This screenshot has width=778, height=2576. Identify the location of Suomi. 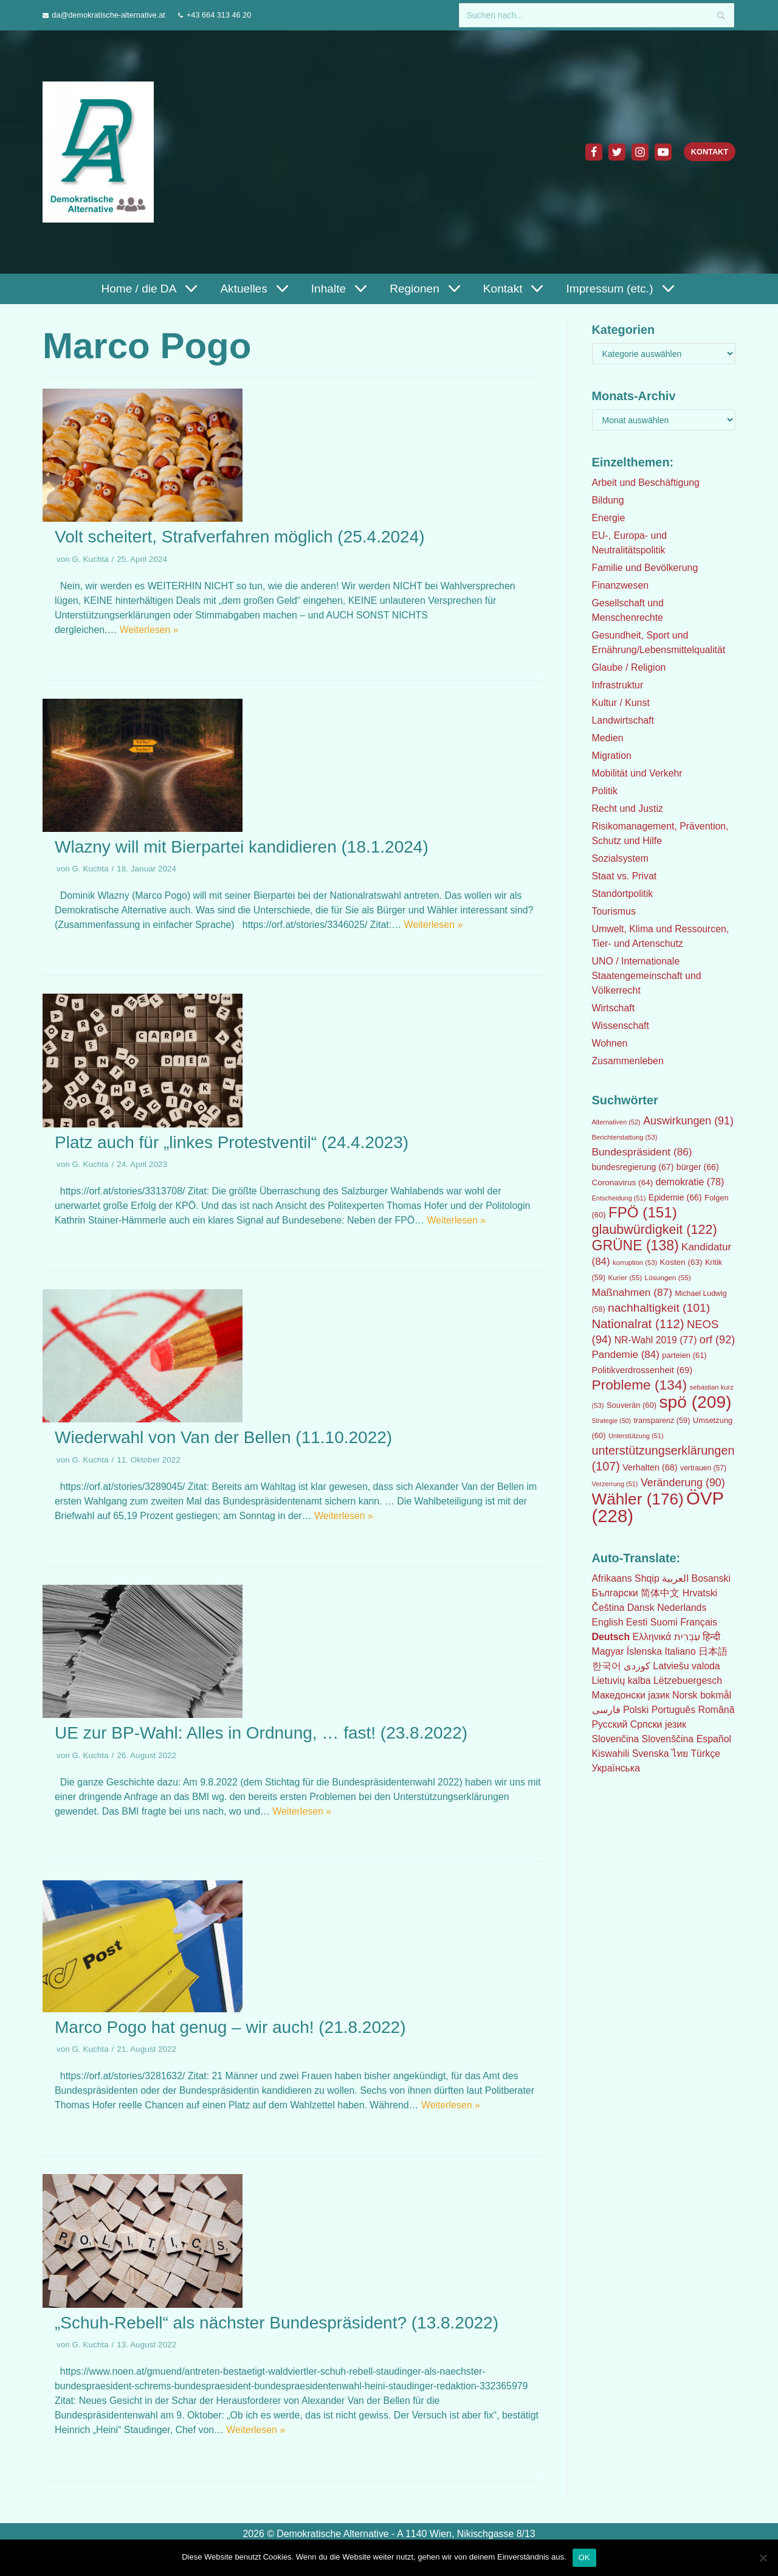
(664, 1622).